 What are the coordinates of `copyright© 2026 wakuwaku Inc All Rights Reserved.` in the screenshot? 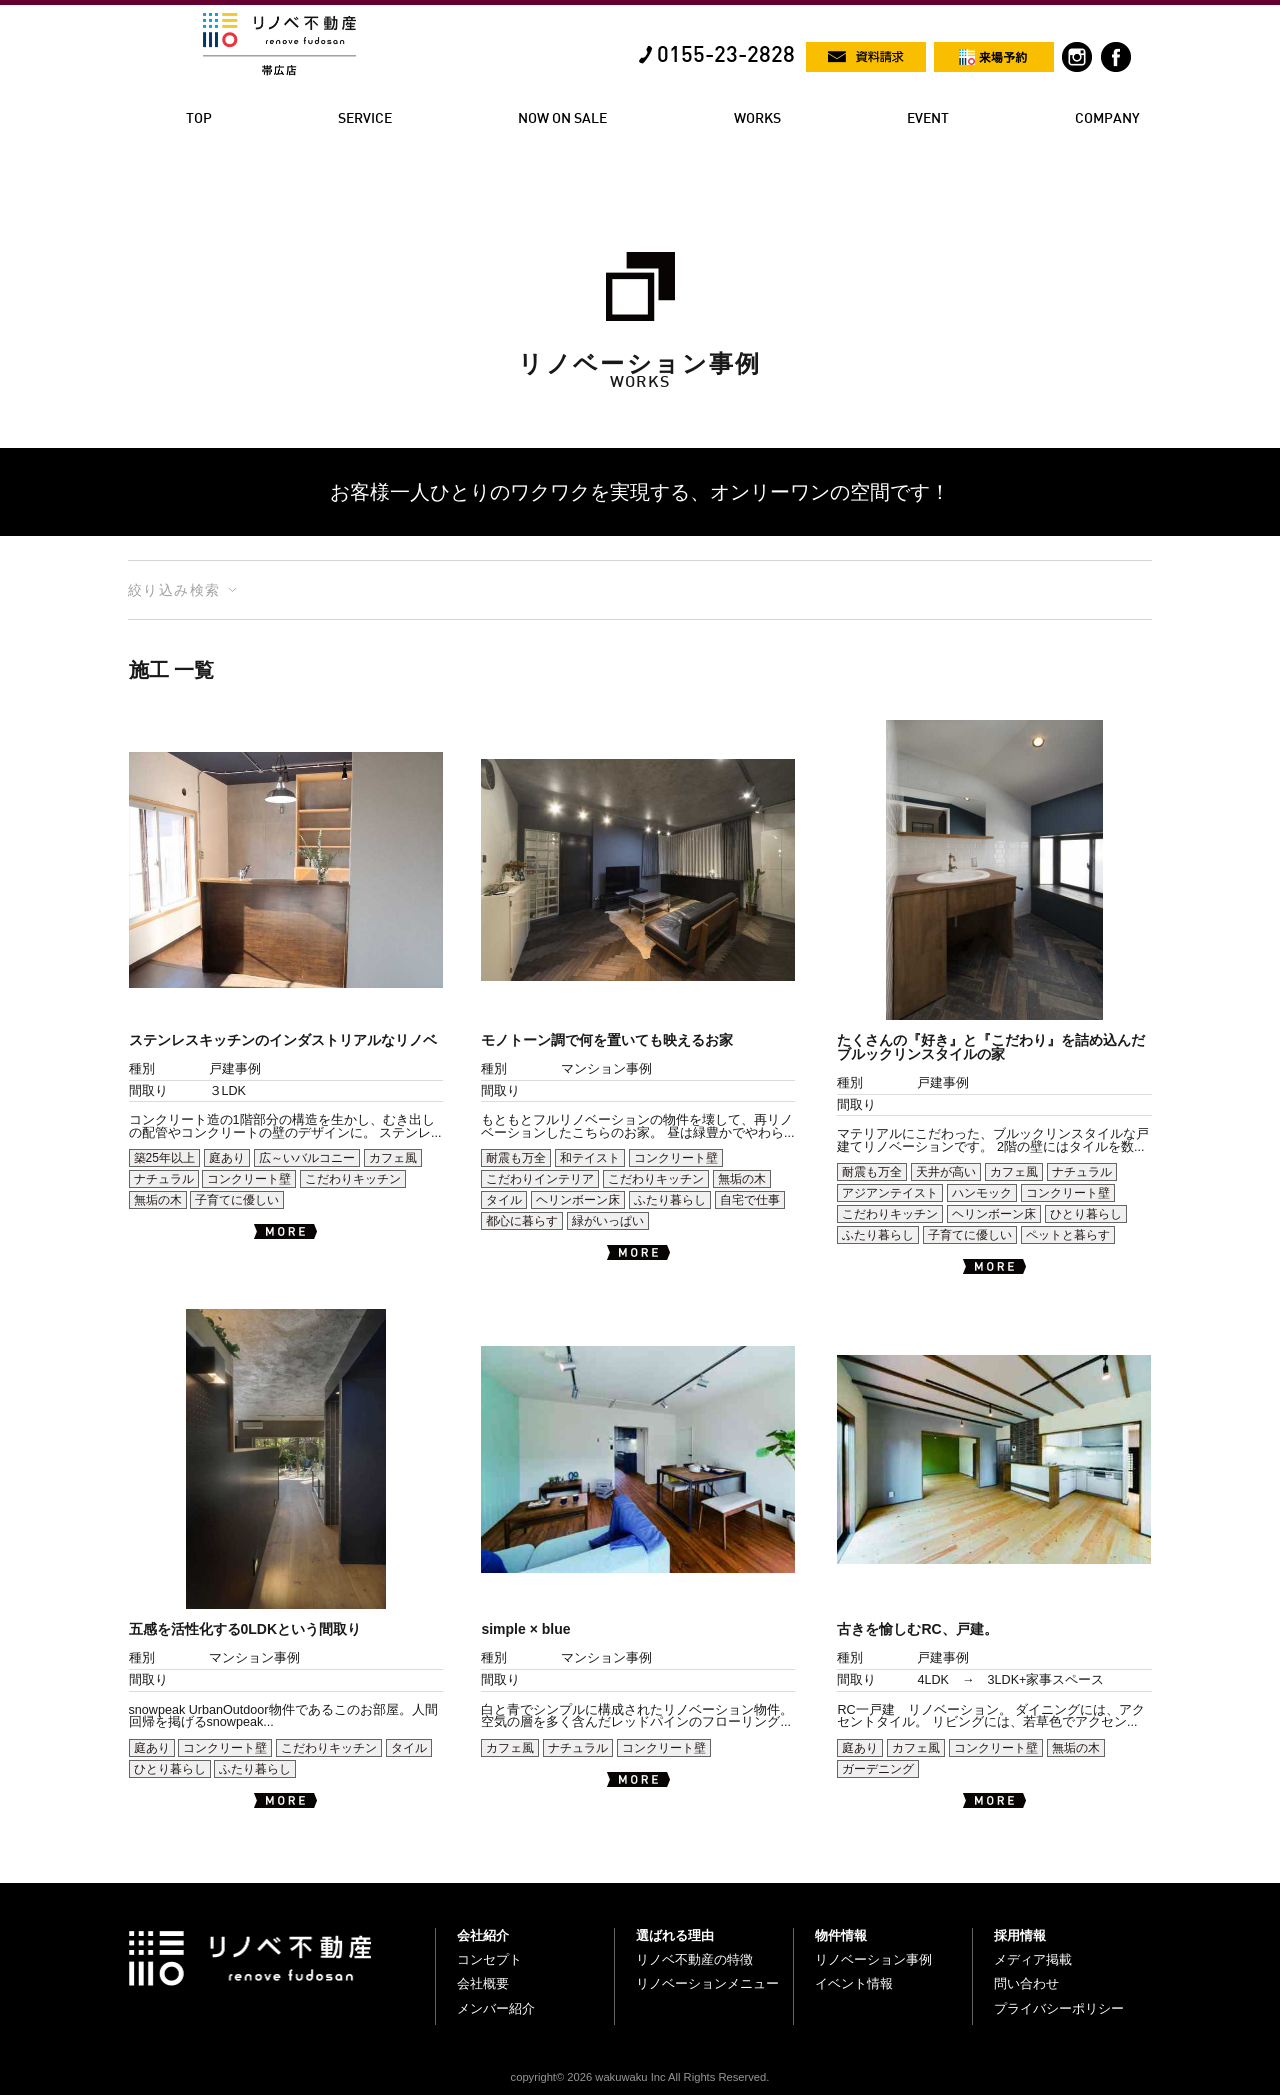 It's located at (640, 2077).